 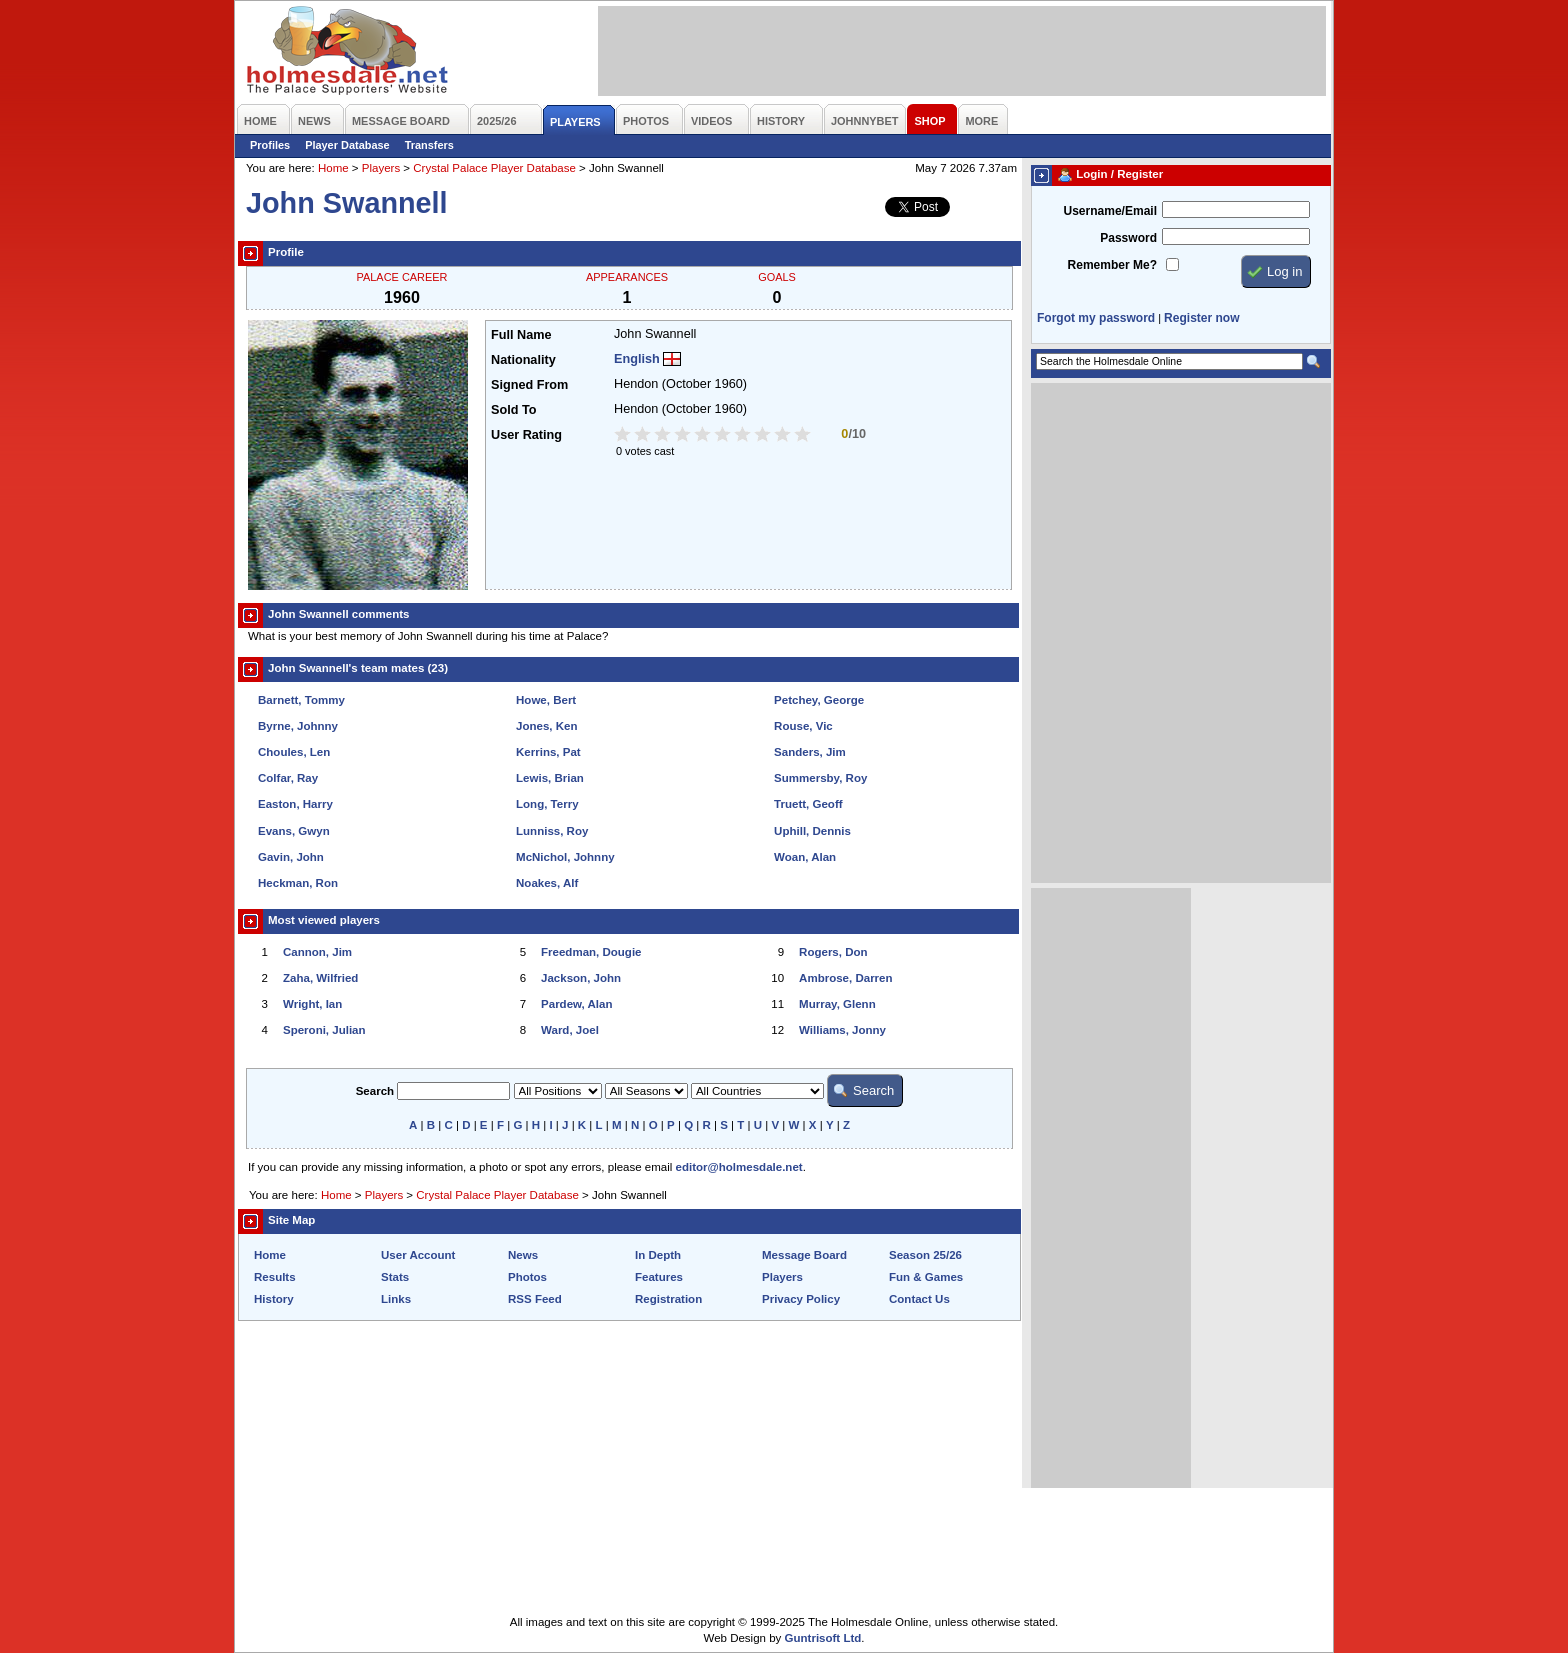 What do you see at coordinates (1112, 265) in the screenshot?
I see `Remember Me?` at bounding box center [1112, 265].